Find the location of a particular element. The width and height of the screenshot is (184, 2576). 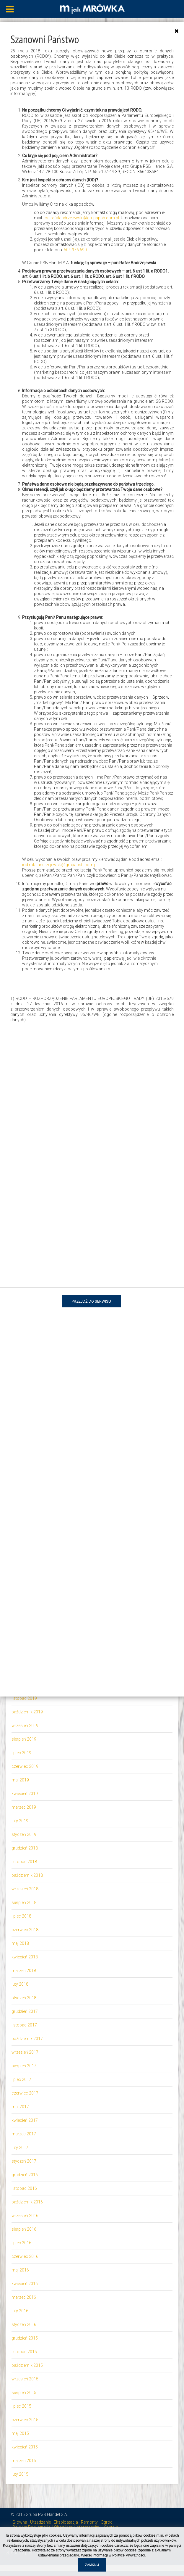

styczeń 2018 is located at coordinates (24, 1997).